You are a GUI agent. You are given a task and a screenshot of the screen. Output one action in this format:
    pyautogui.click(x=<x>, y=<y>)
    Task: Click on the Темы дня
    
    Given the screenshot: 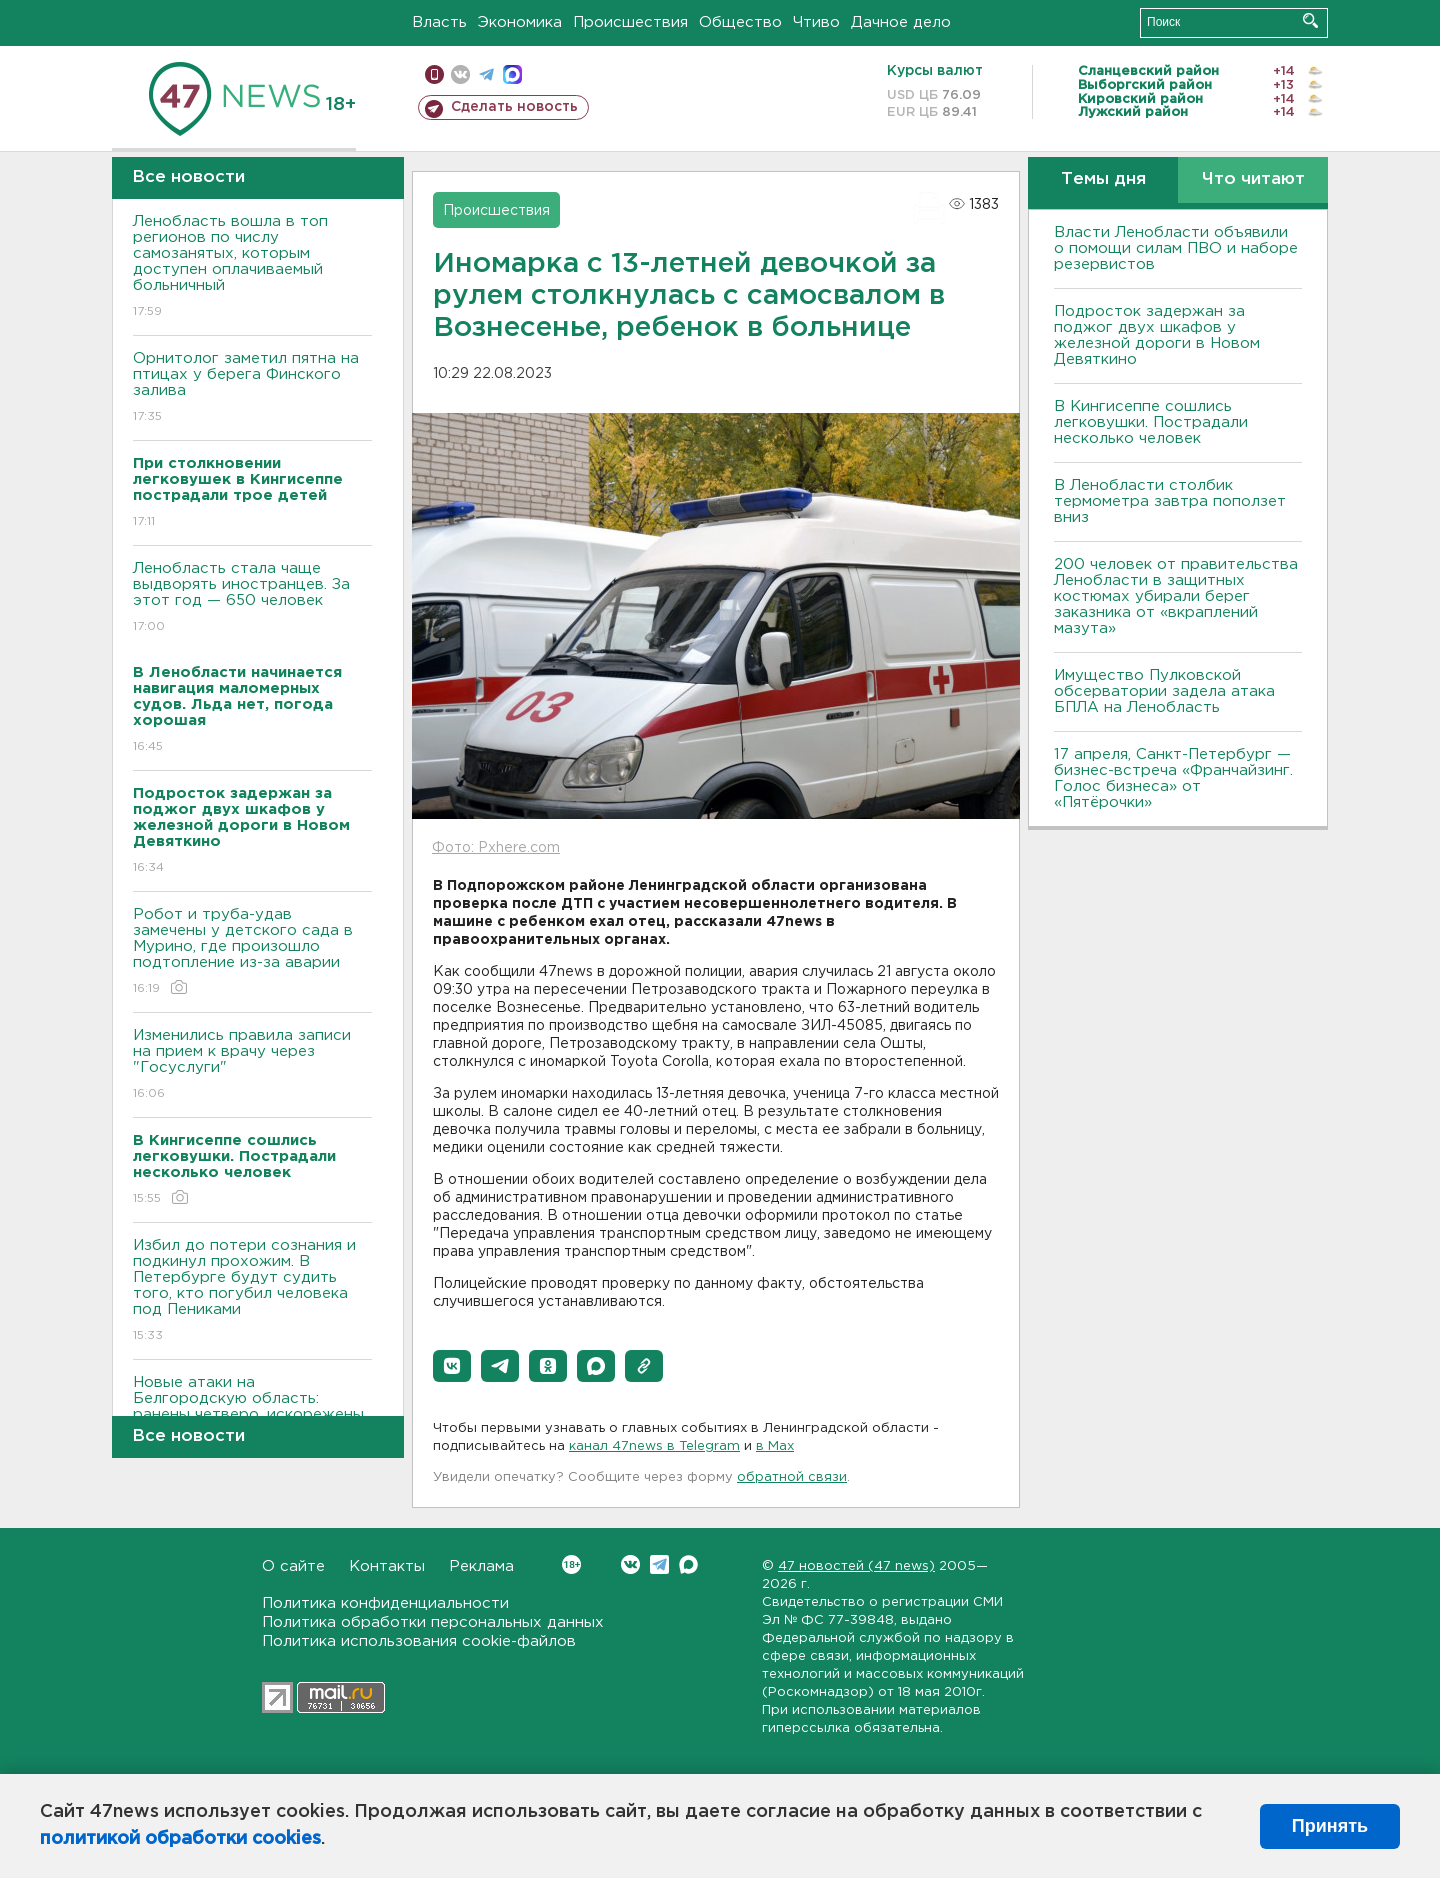 What is the action you would take?
    pyautogui.click(x=1103, y=179)
    